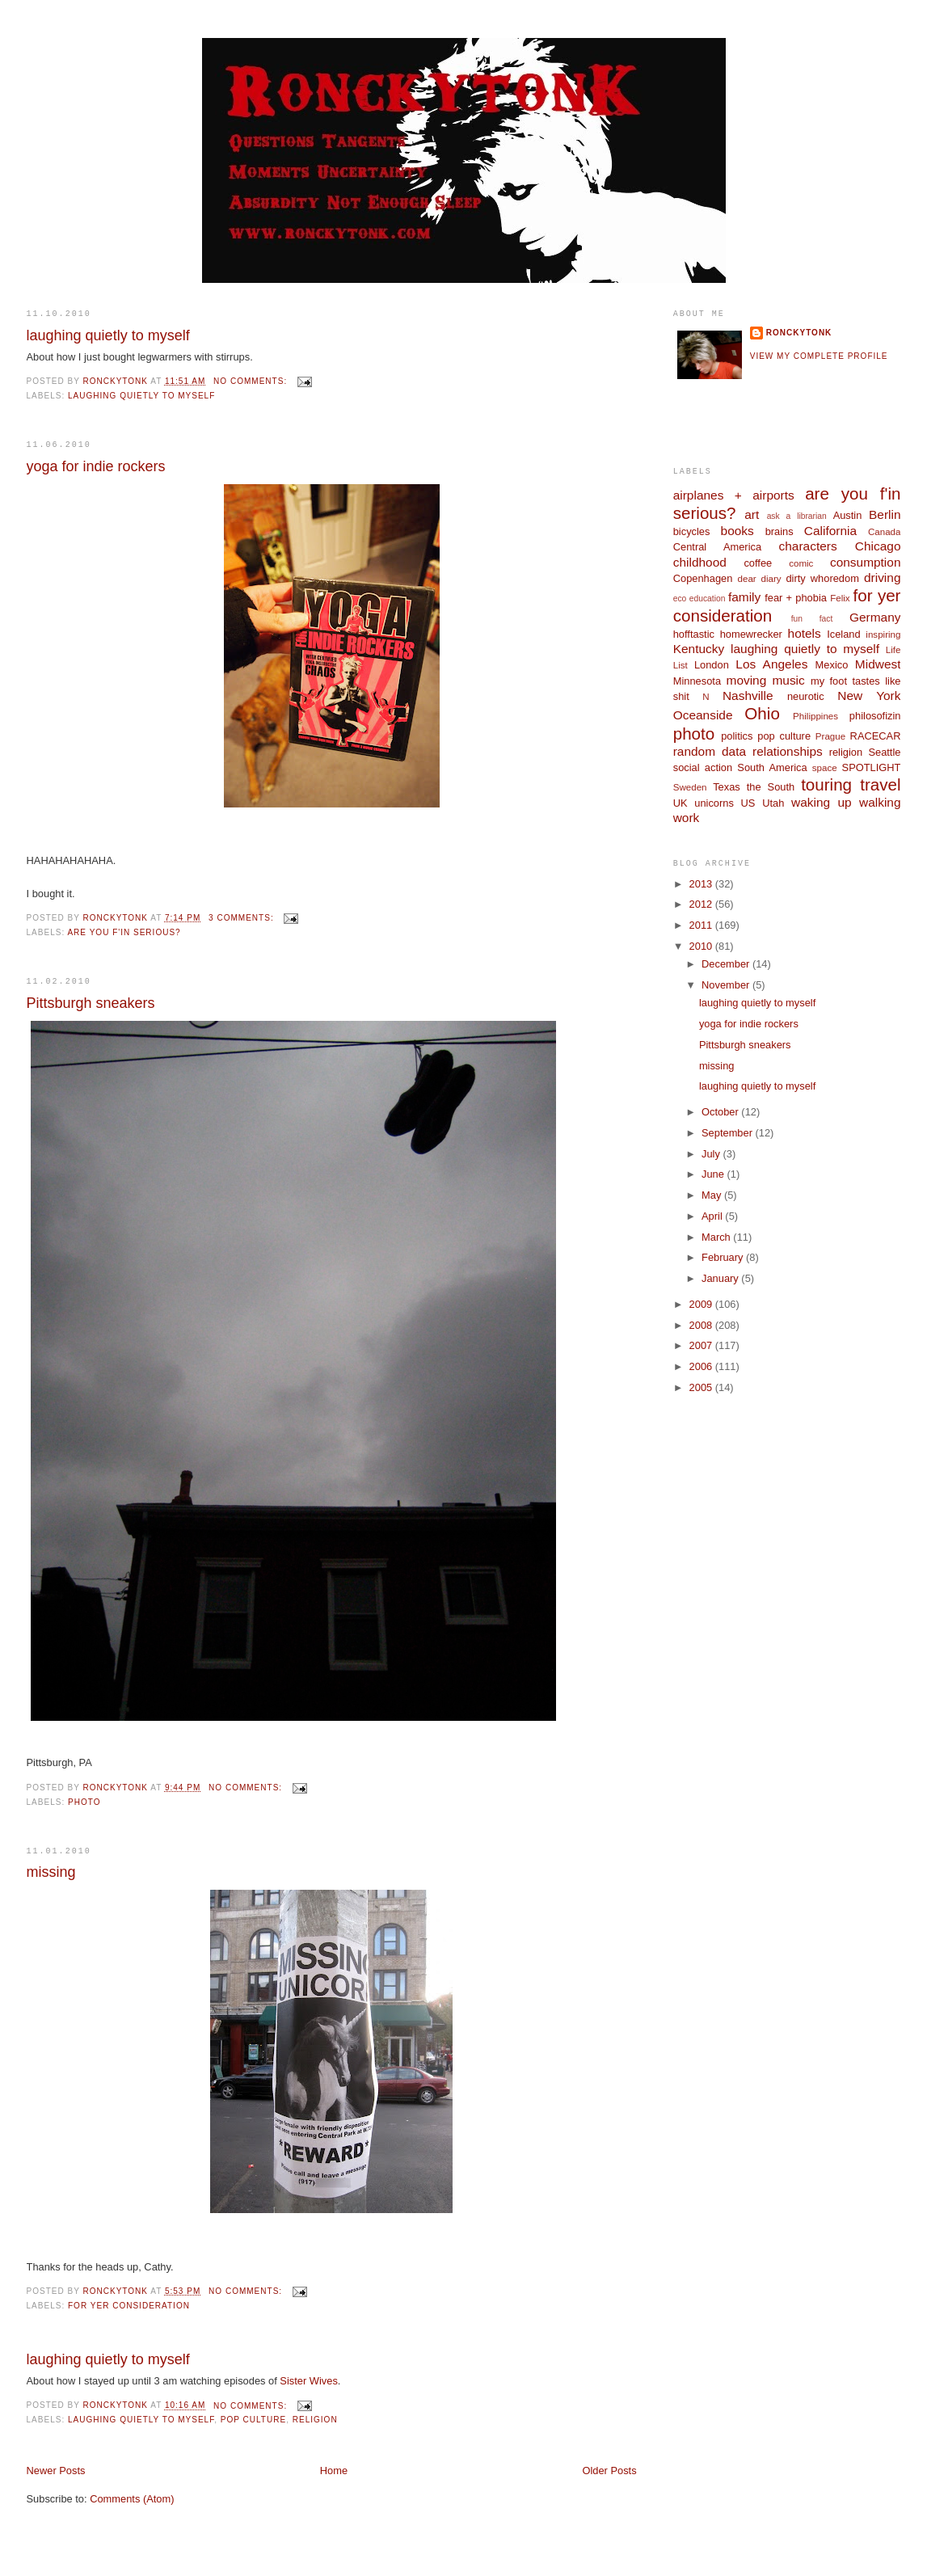 This screenshot has width=927, height=2576. What do you see at coordinates (702, 1325) in the screenshot?
I see `2008` at bounding box center [702, 1325].